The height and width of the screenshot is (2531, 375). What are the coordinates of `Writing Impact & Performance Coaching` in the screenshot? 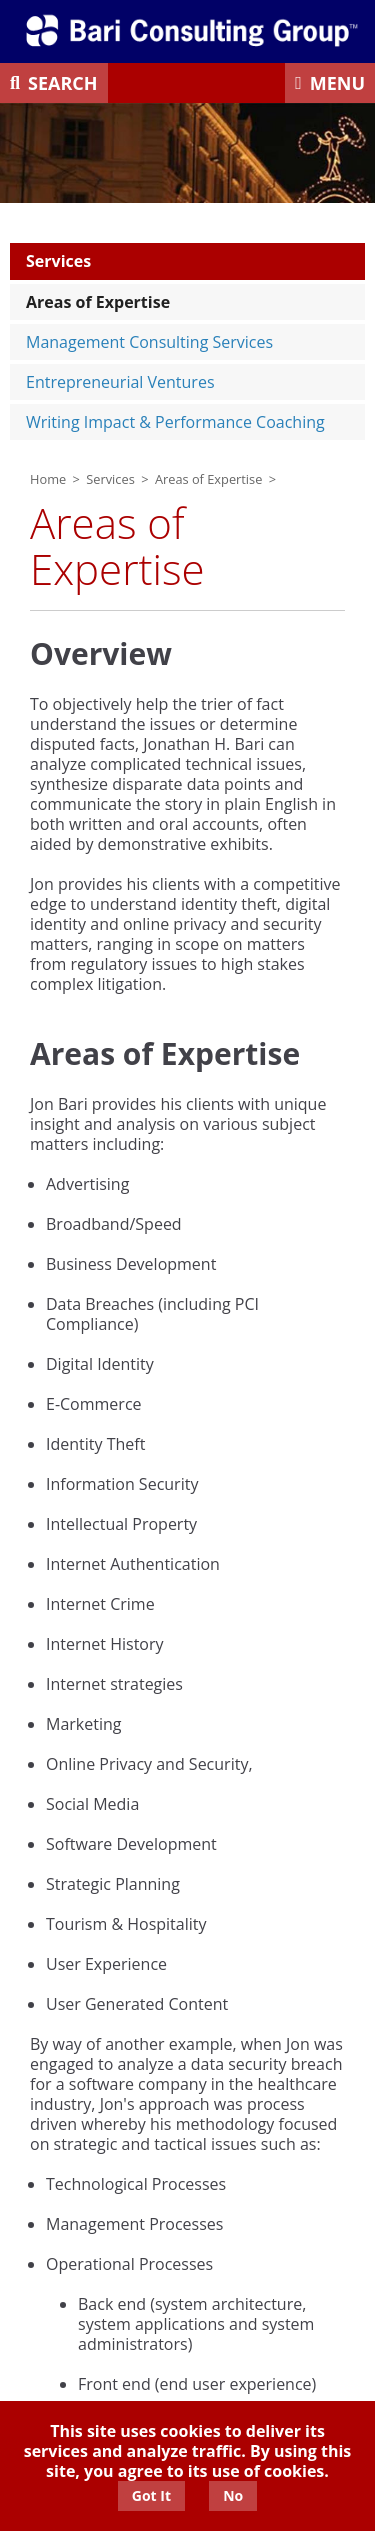 It's located at (175, 422).